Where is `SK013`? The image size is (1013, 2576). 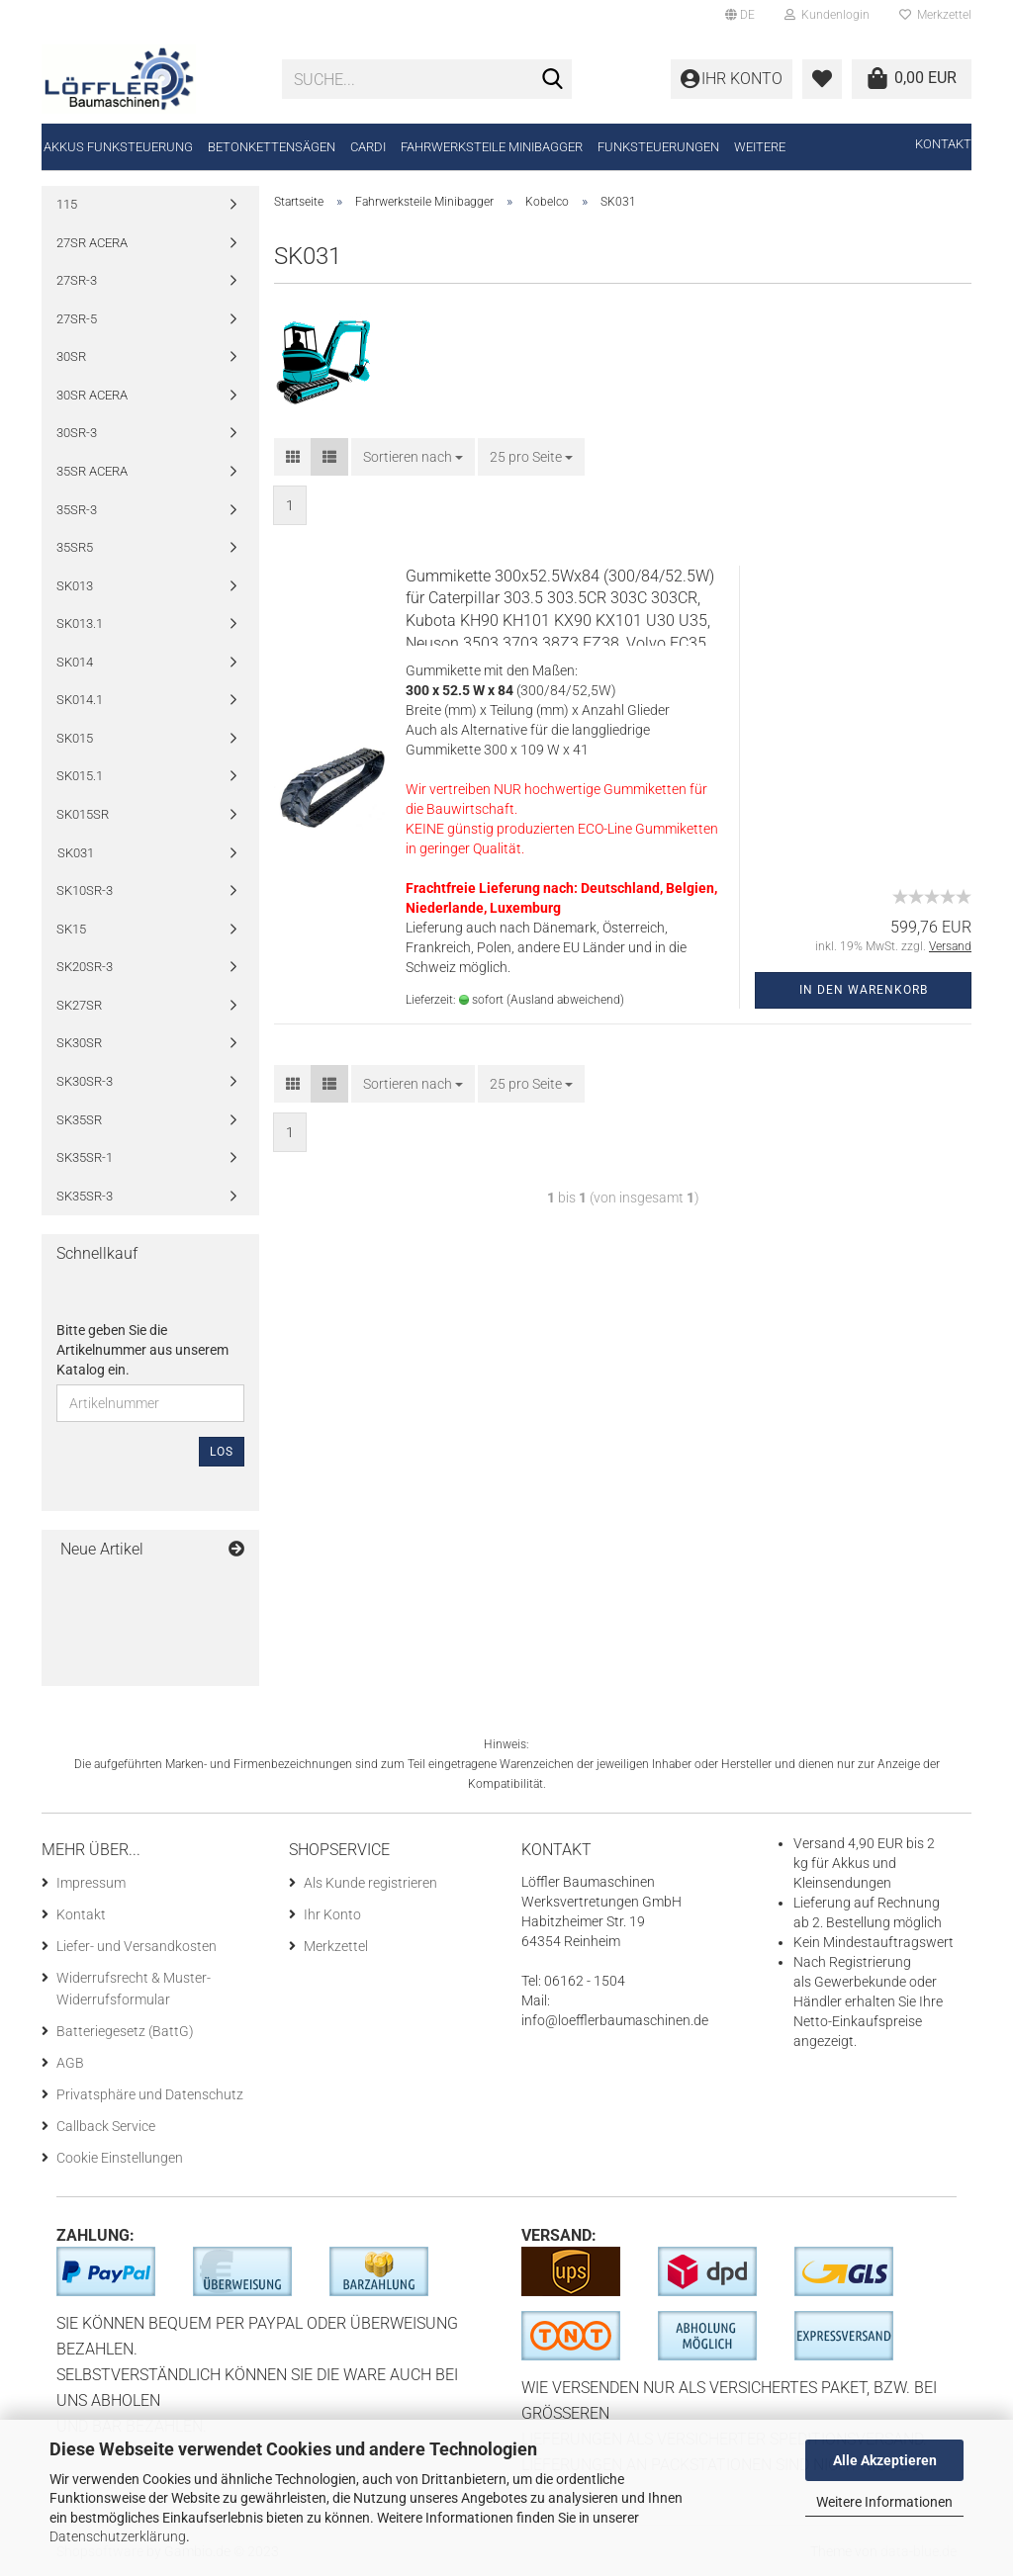
SK013 is located at coordinates (74, 585).